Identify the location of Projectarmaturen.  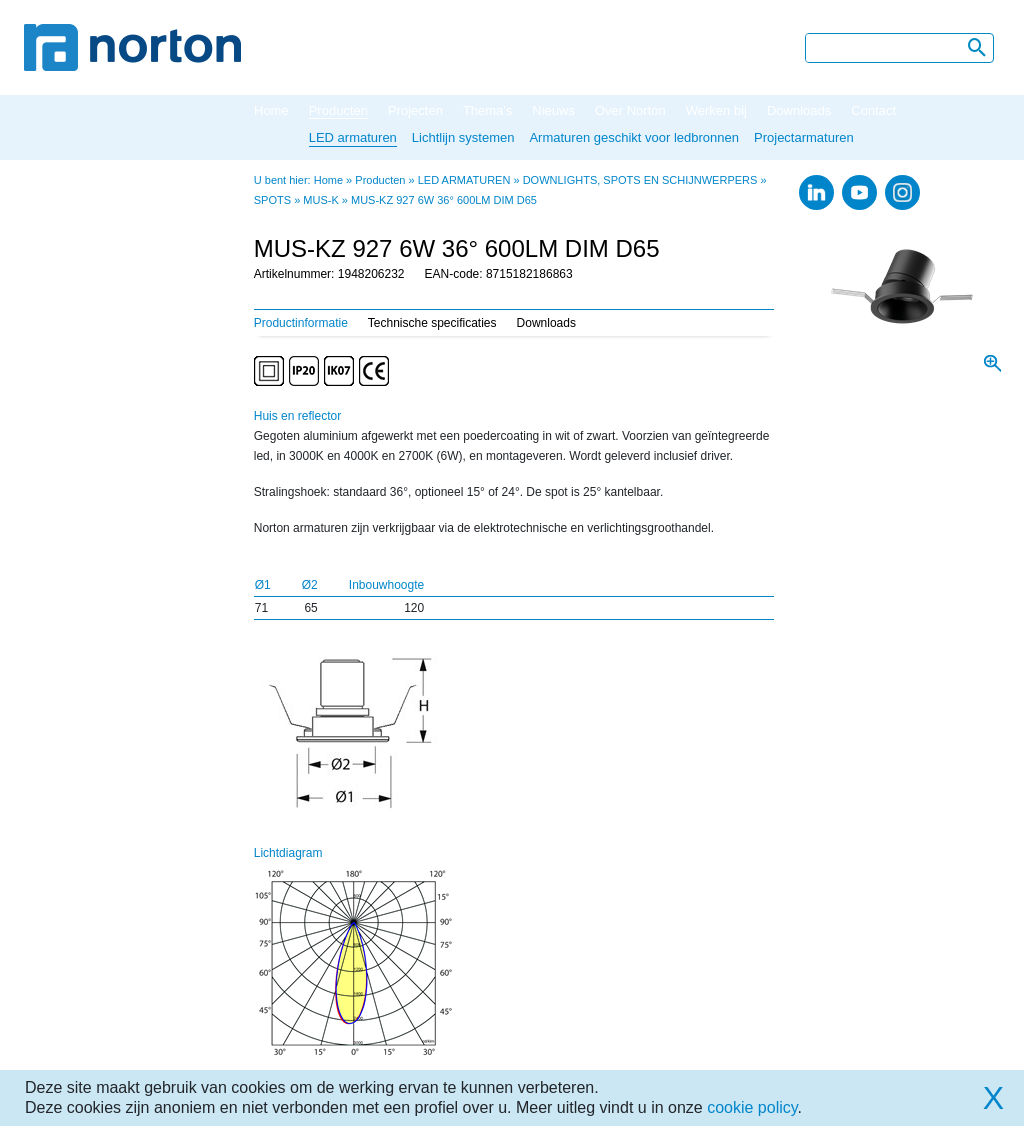
(804, 137).